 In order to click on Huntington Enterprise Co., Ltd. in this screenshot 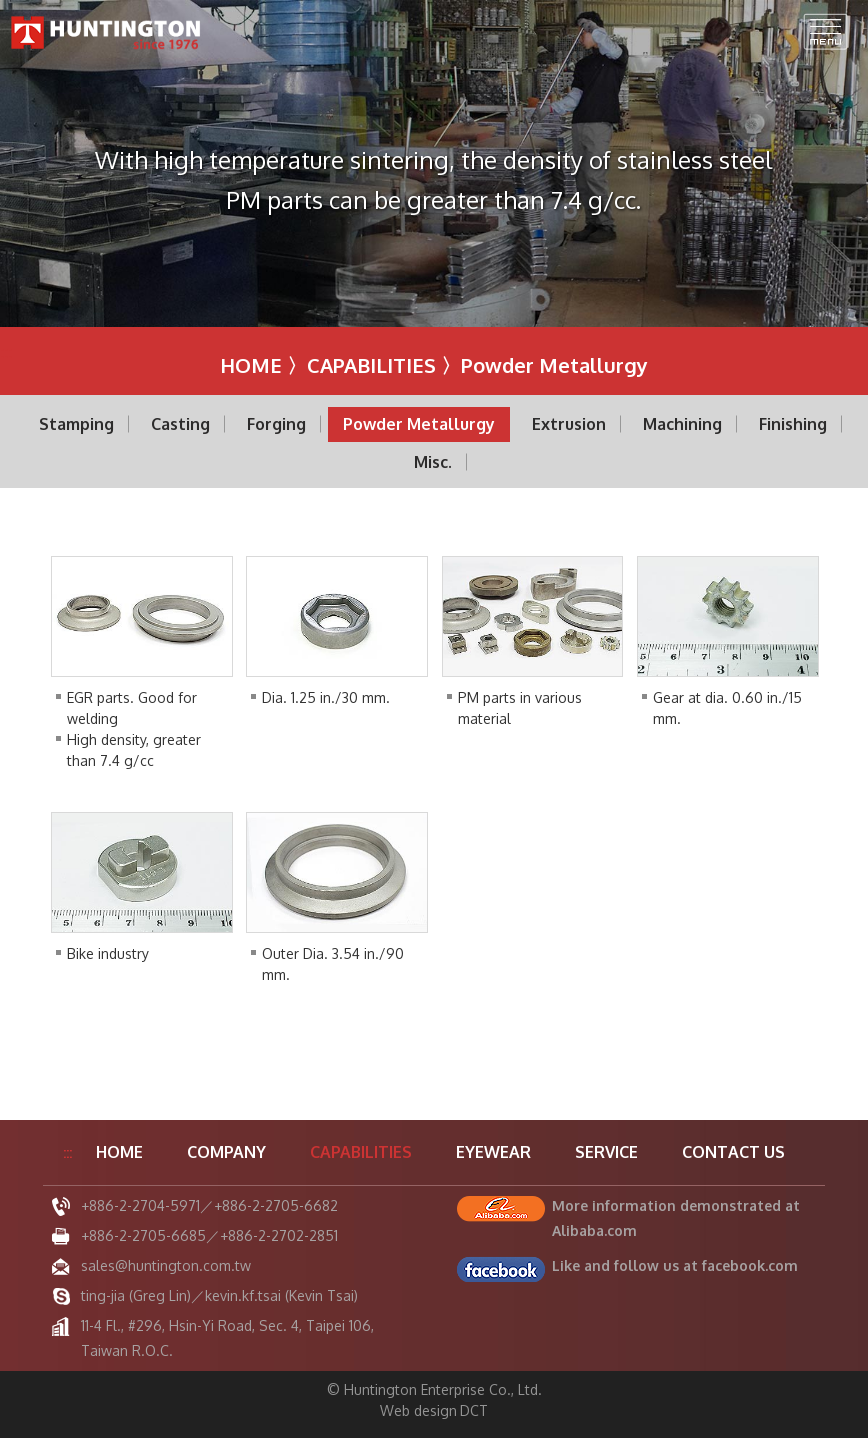, I will do `click(106, 32)`.